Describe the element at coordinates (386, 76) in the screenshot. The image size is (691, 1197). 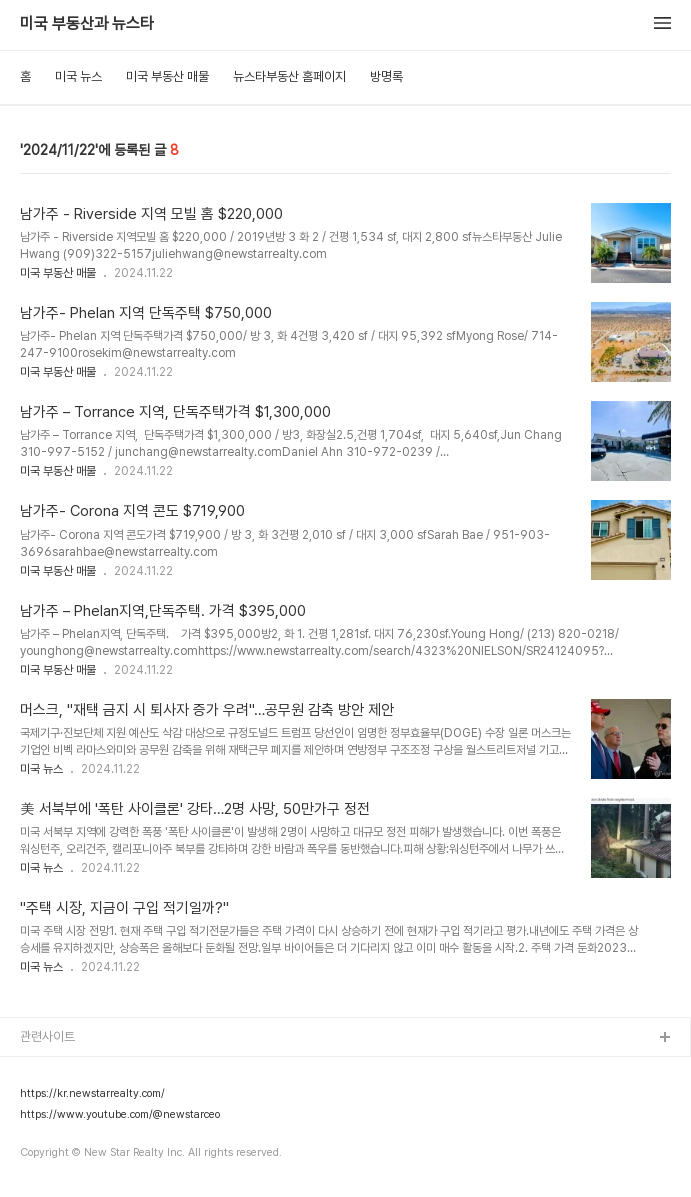
I see `방명록` at that location.